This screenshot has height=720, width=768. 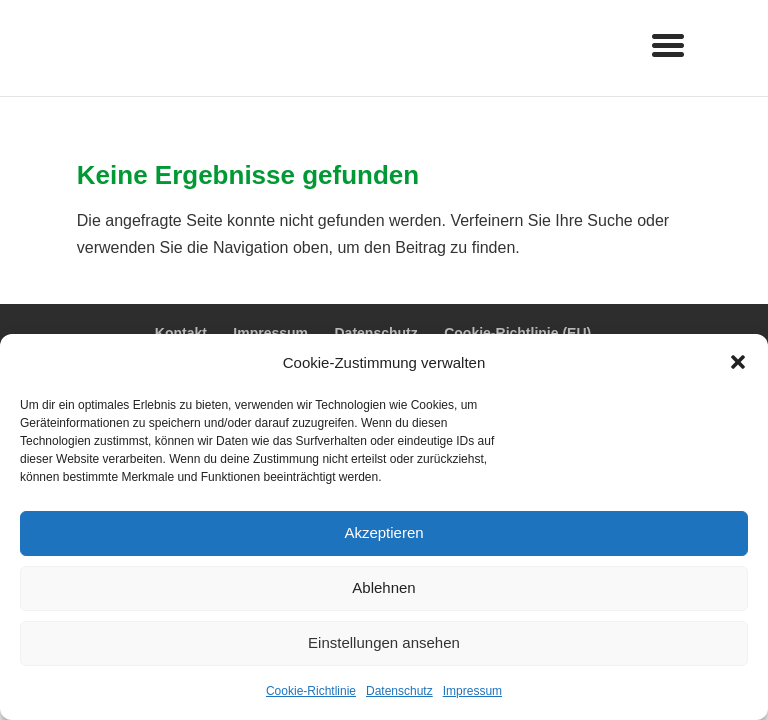 I want to click on Ablehnen, so click(x=383, y=587).